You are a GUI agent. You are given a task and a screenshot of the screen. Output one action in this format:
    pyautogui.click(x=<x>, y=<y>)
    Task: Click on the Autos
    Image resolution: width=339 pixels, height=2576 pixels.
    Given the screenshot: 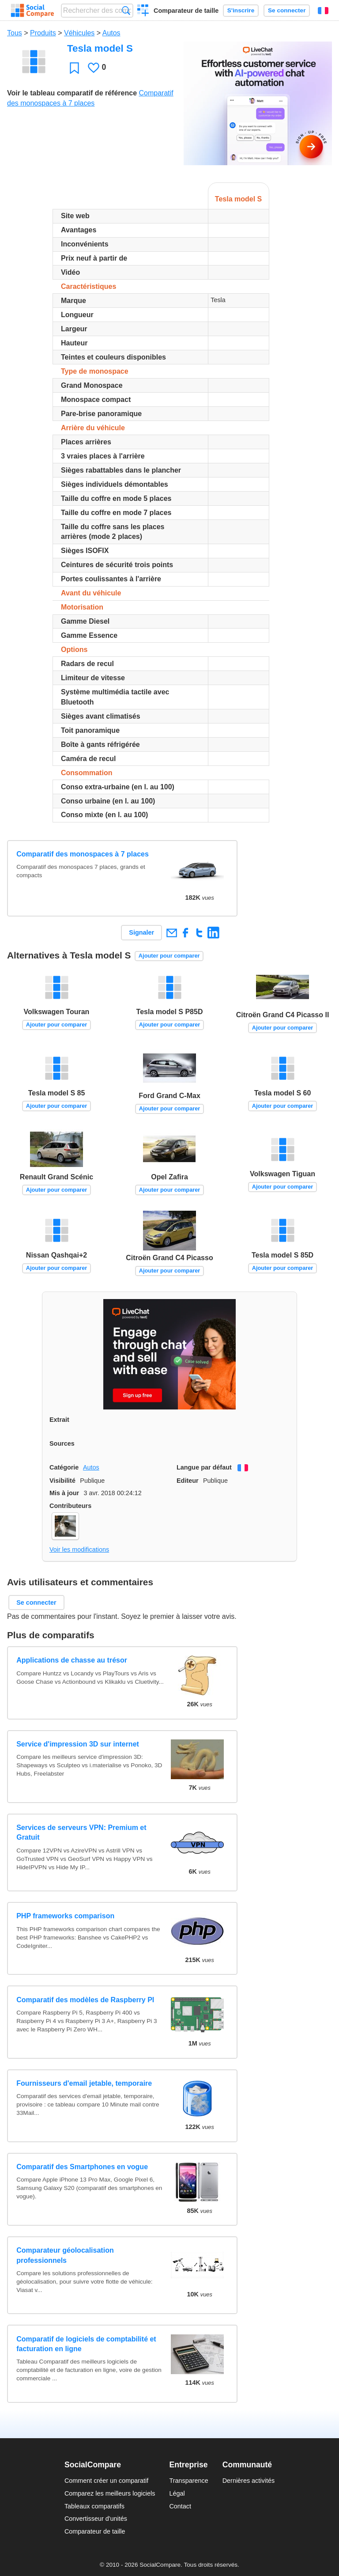 What is the action you would take?
    pyautogui.click(x=111, y=33)
    